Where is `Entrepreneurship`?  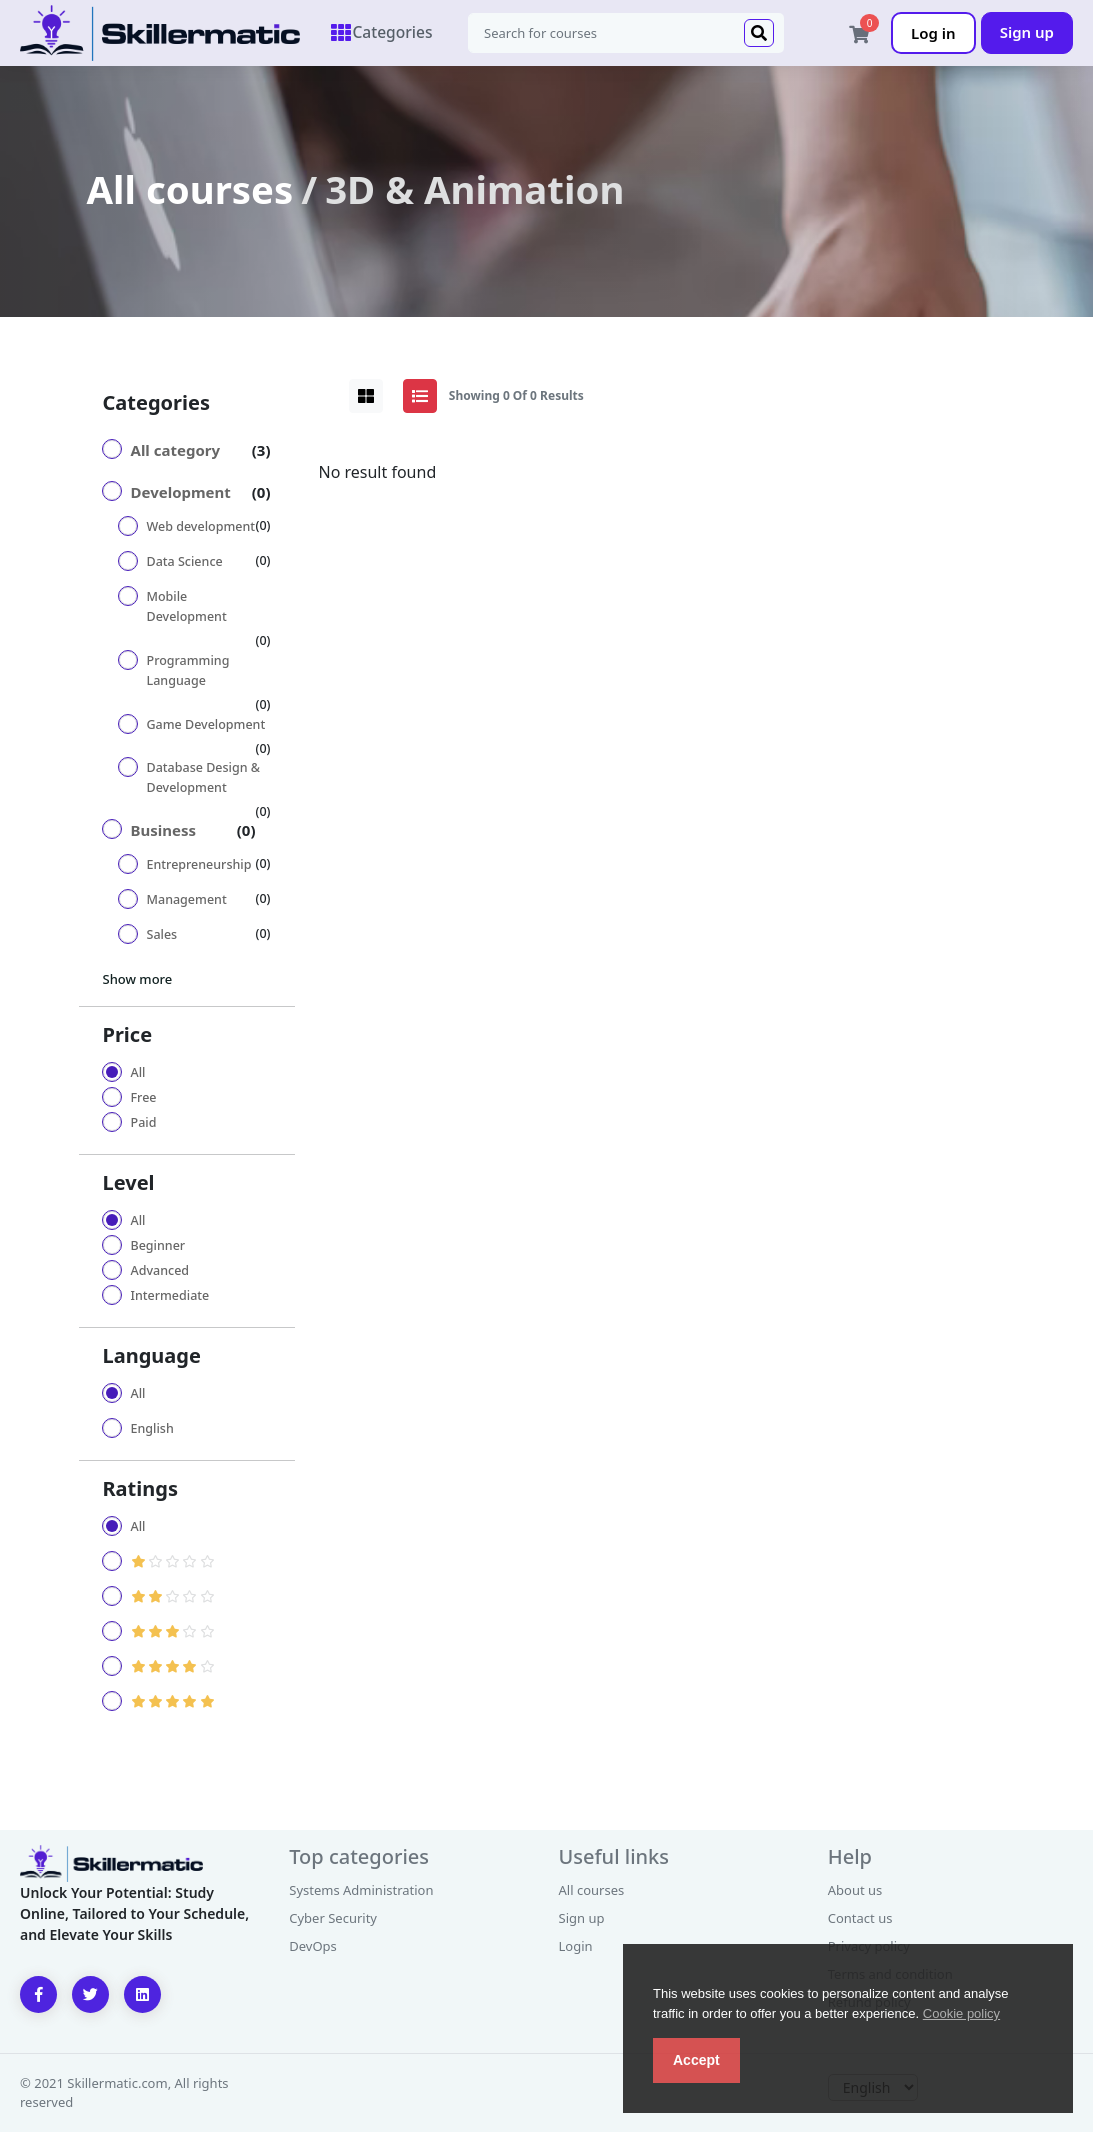
Entrepreneurship is located at coordinates (199, 865).